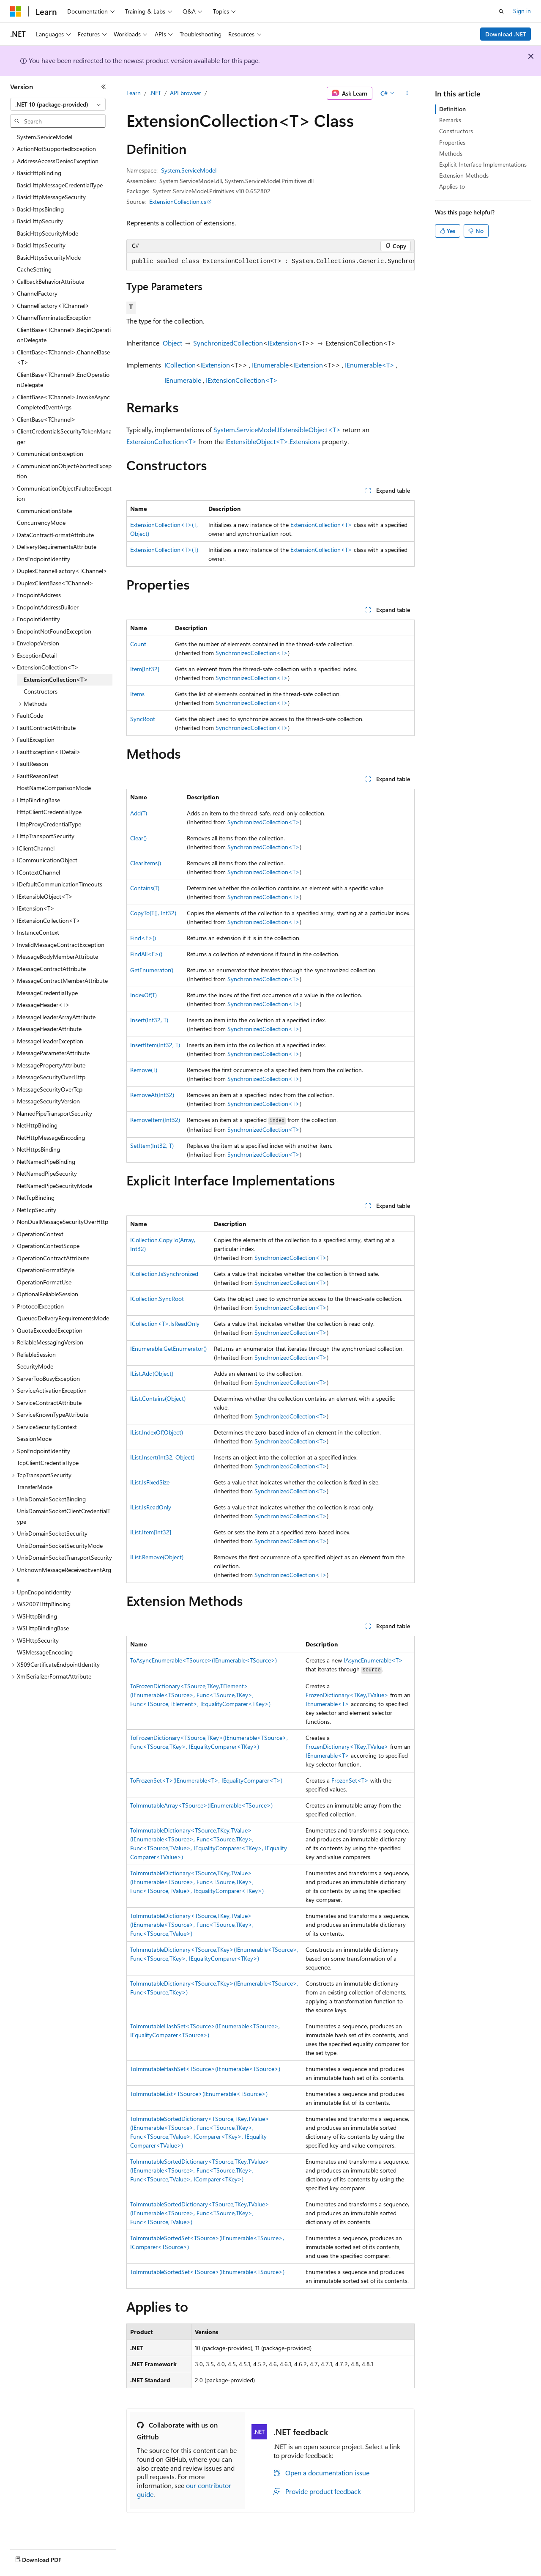  I want to click on ClientBase<TChannel>.BeginOperationDelegate [treeitem], so click(64, 335).